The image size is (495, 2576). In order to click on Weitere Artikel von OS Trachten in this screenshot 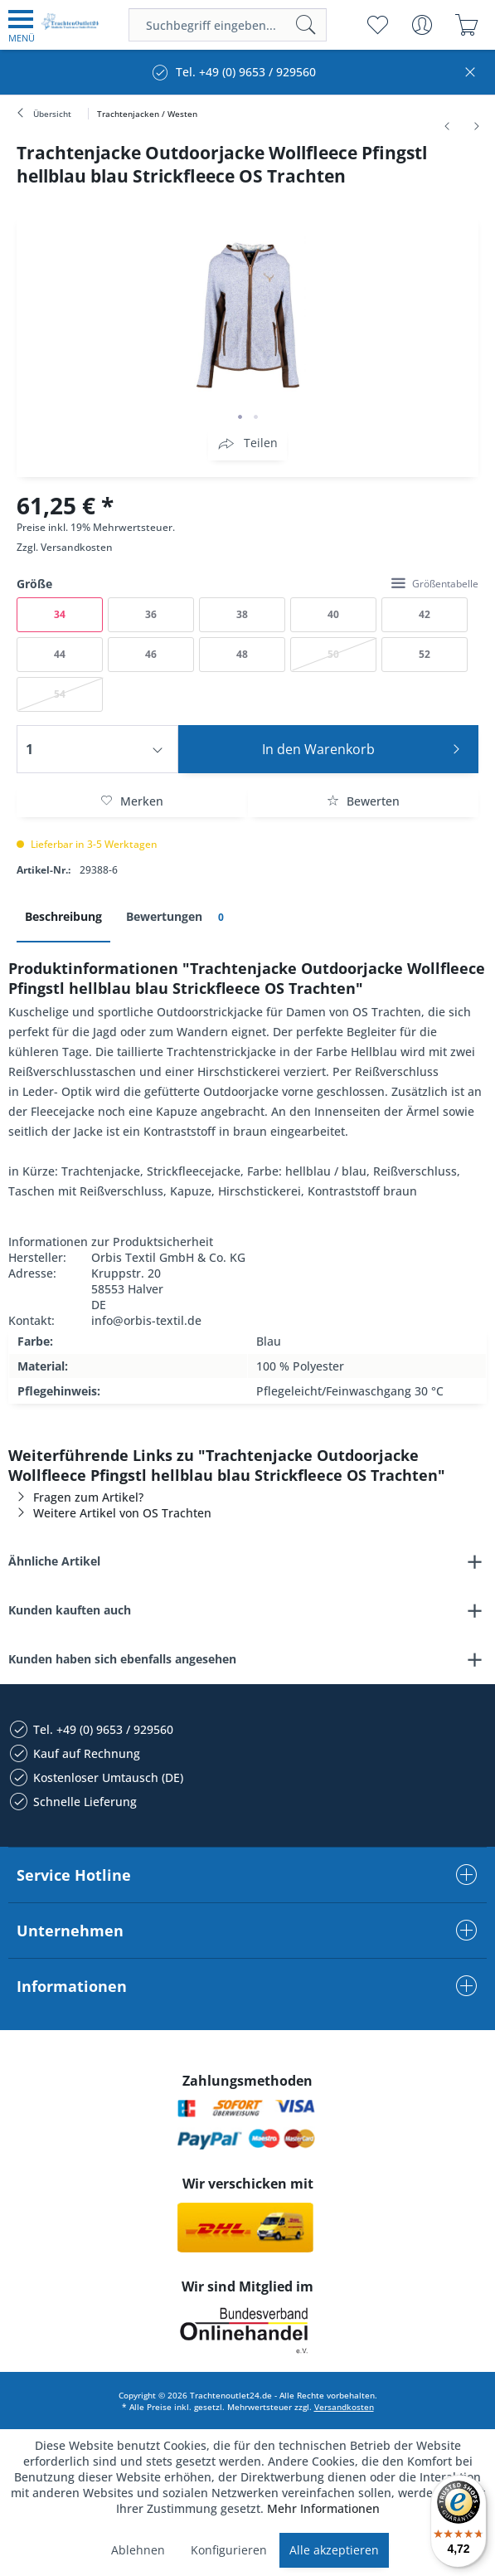, I will do `click(109, 1513)`.